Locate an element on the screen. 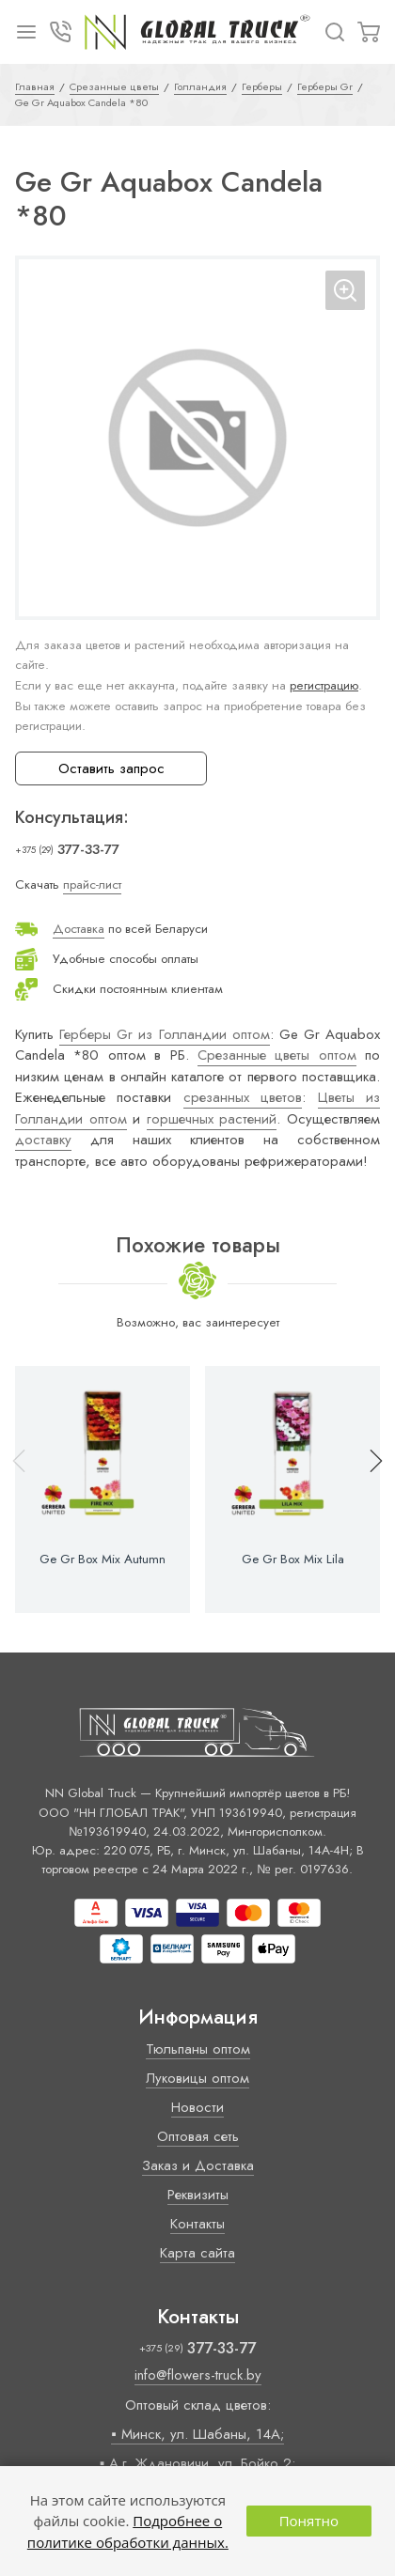 The height and width of the screenshot is (2576, 395). Ge Gr Box Mix Lila is located at coordinates (293, 1559).